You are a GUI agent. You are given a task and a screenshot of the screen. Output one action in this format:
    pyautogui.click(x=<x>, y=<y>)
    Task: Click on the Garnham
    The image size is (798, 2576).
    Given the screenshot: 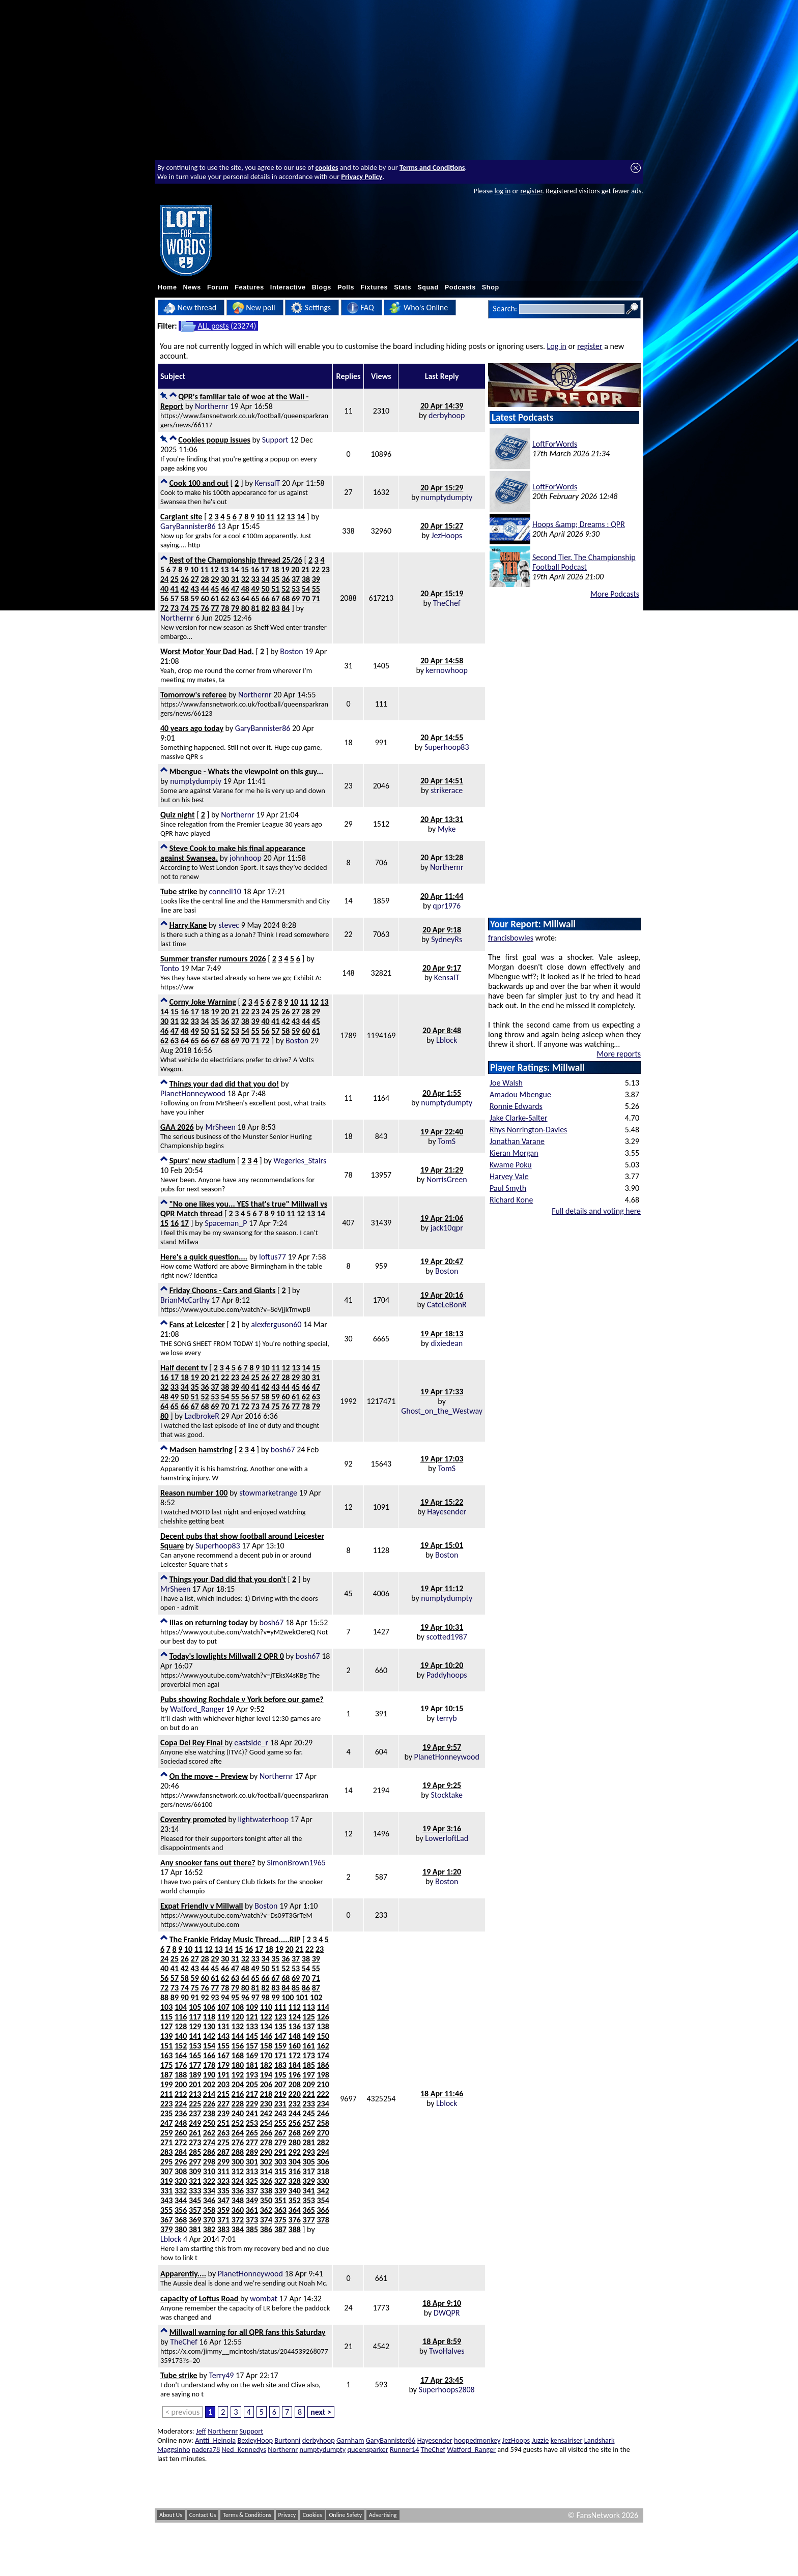 What is the action you would take?
    pyautogui.click(x=350, y=2440)
    